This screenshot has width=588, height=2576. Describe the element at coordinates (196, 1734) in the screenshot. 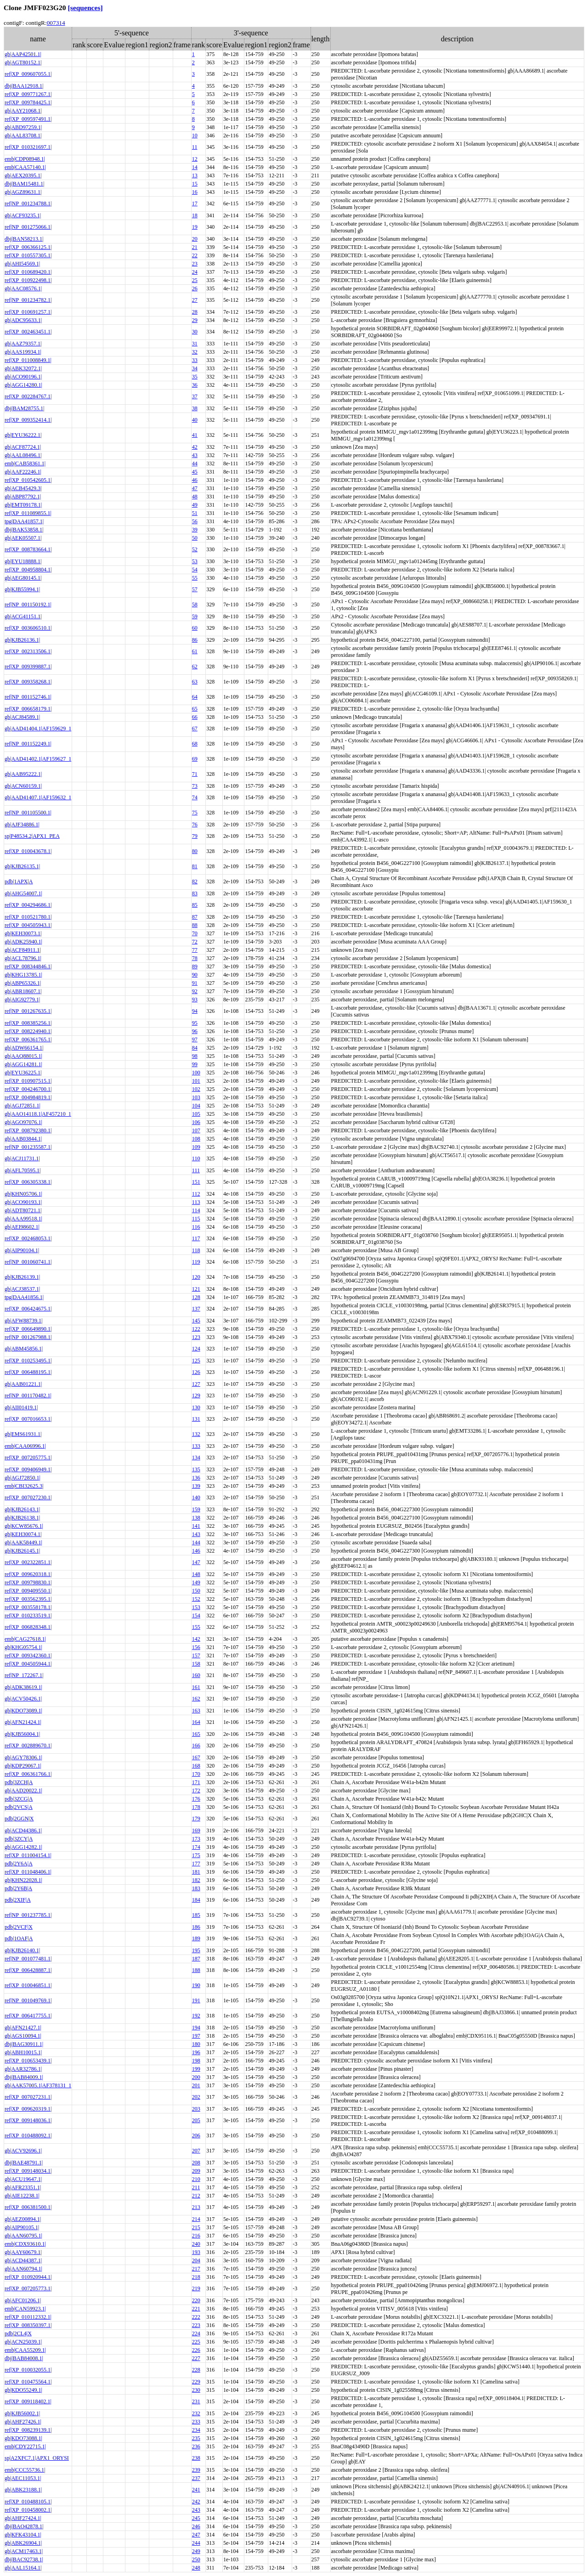

I see `165` at that location.